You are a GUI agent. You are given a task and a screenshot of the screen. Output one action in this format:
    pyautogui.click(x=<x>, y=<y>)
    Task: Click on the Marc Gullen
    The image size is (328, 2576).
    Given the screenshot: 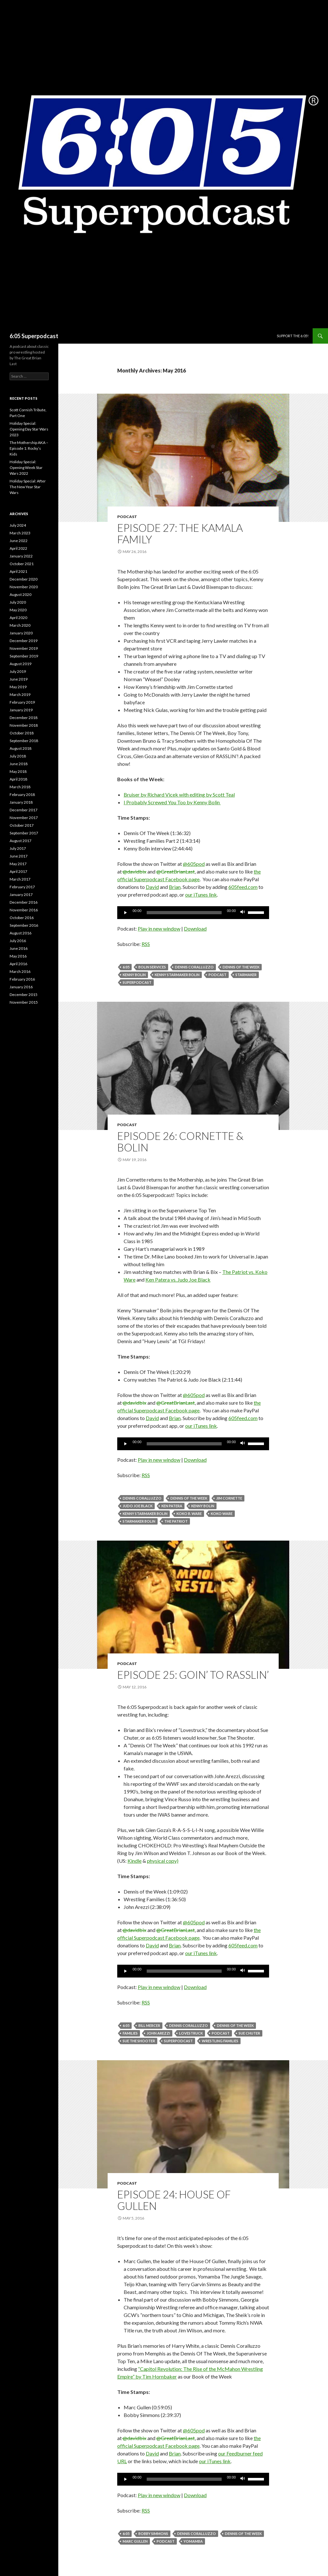 What is the action you would take?
    pyautogui.click(x=135, y=2541)
    